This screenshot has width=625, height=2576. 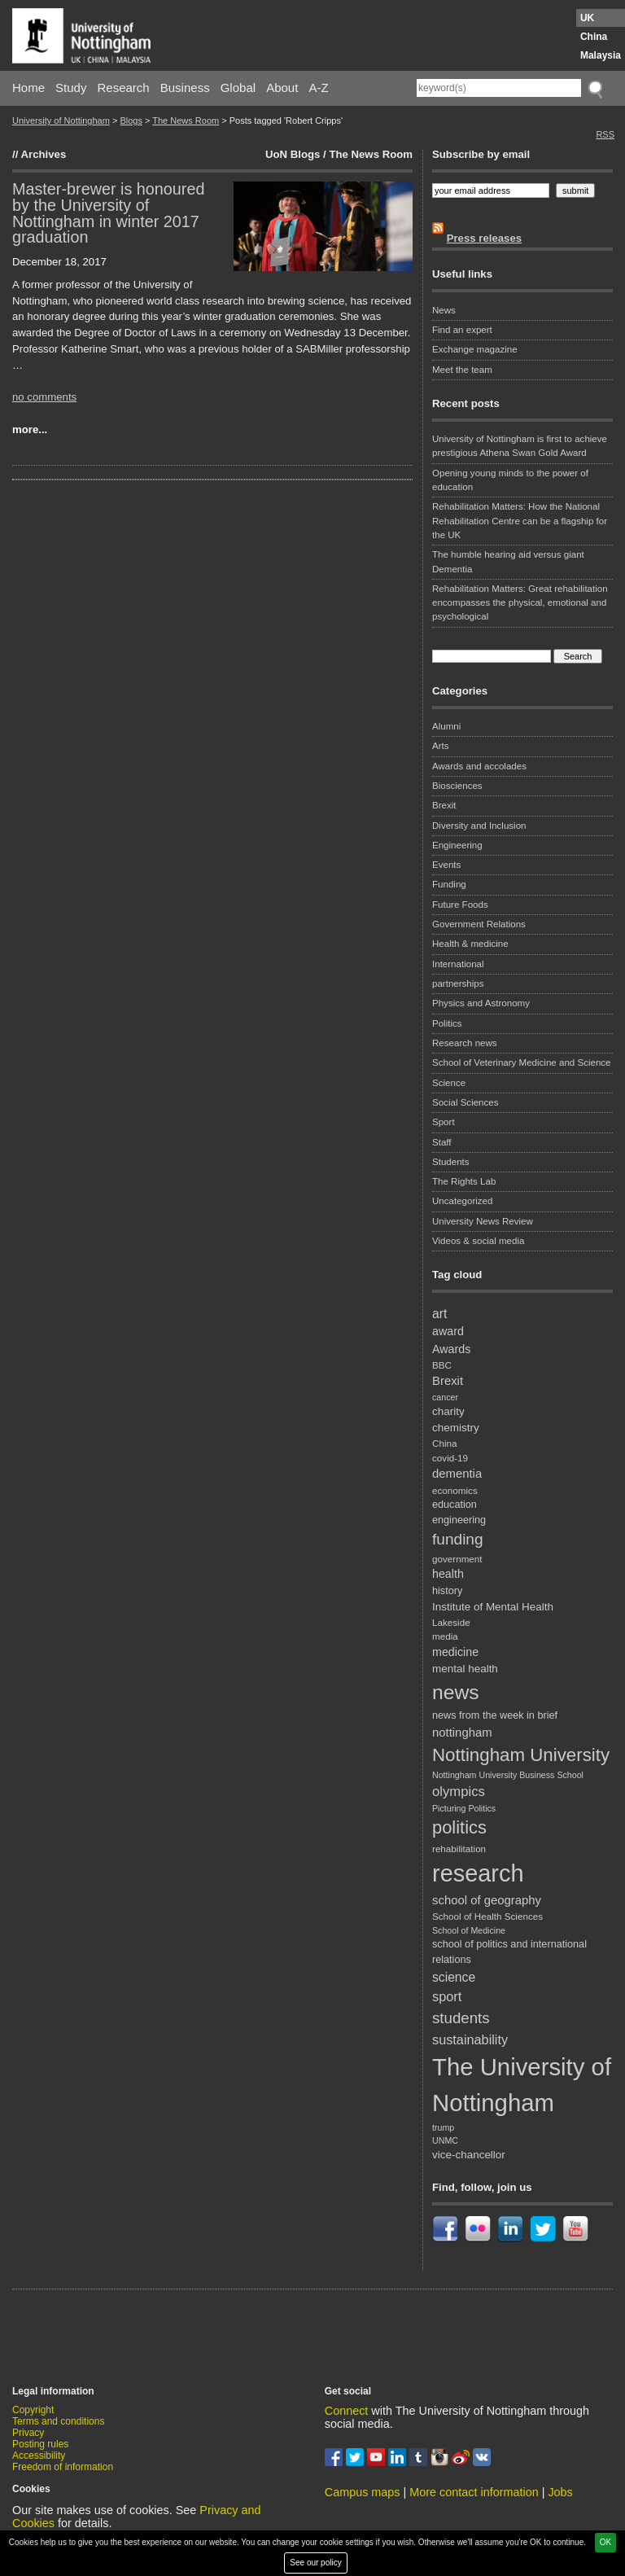 What do you see at coordinates (315, 2562) in the screenshot?
I see `See our policy` at bounding box center [315, 2562].